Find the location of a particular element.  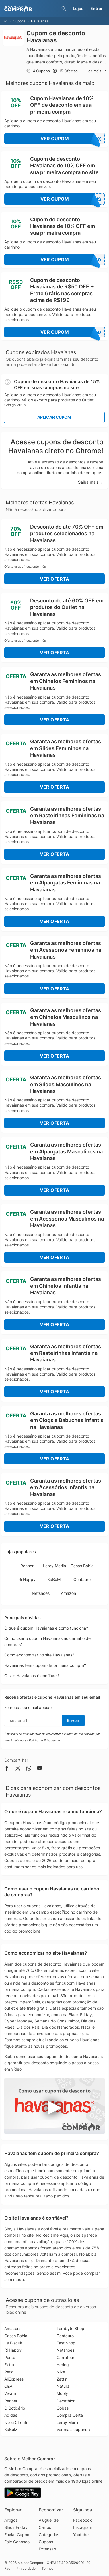

Black Friday is located at coordinates (16, 2527).